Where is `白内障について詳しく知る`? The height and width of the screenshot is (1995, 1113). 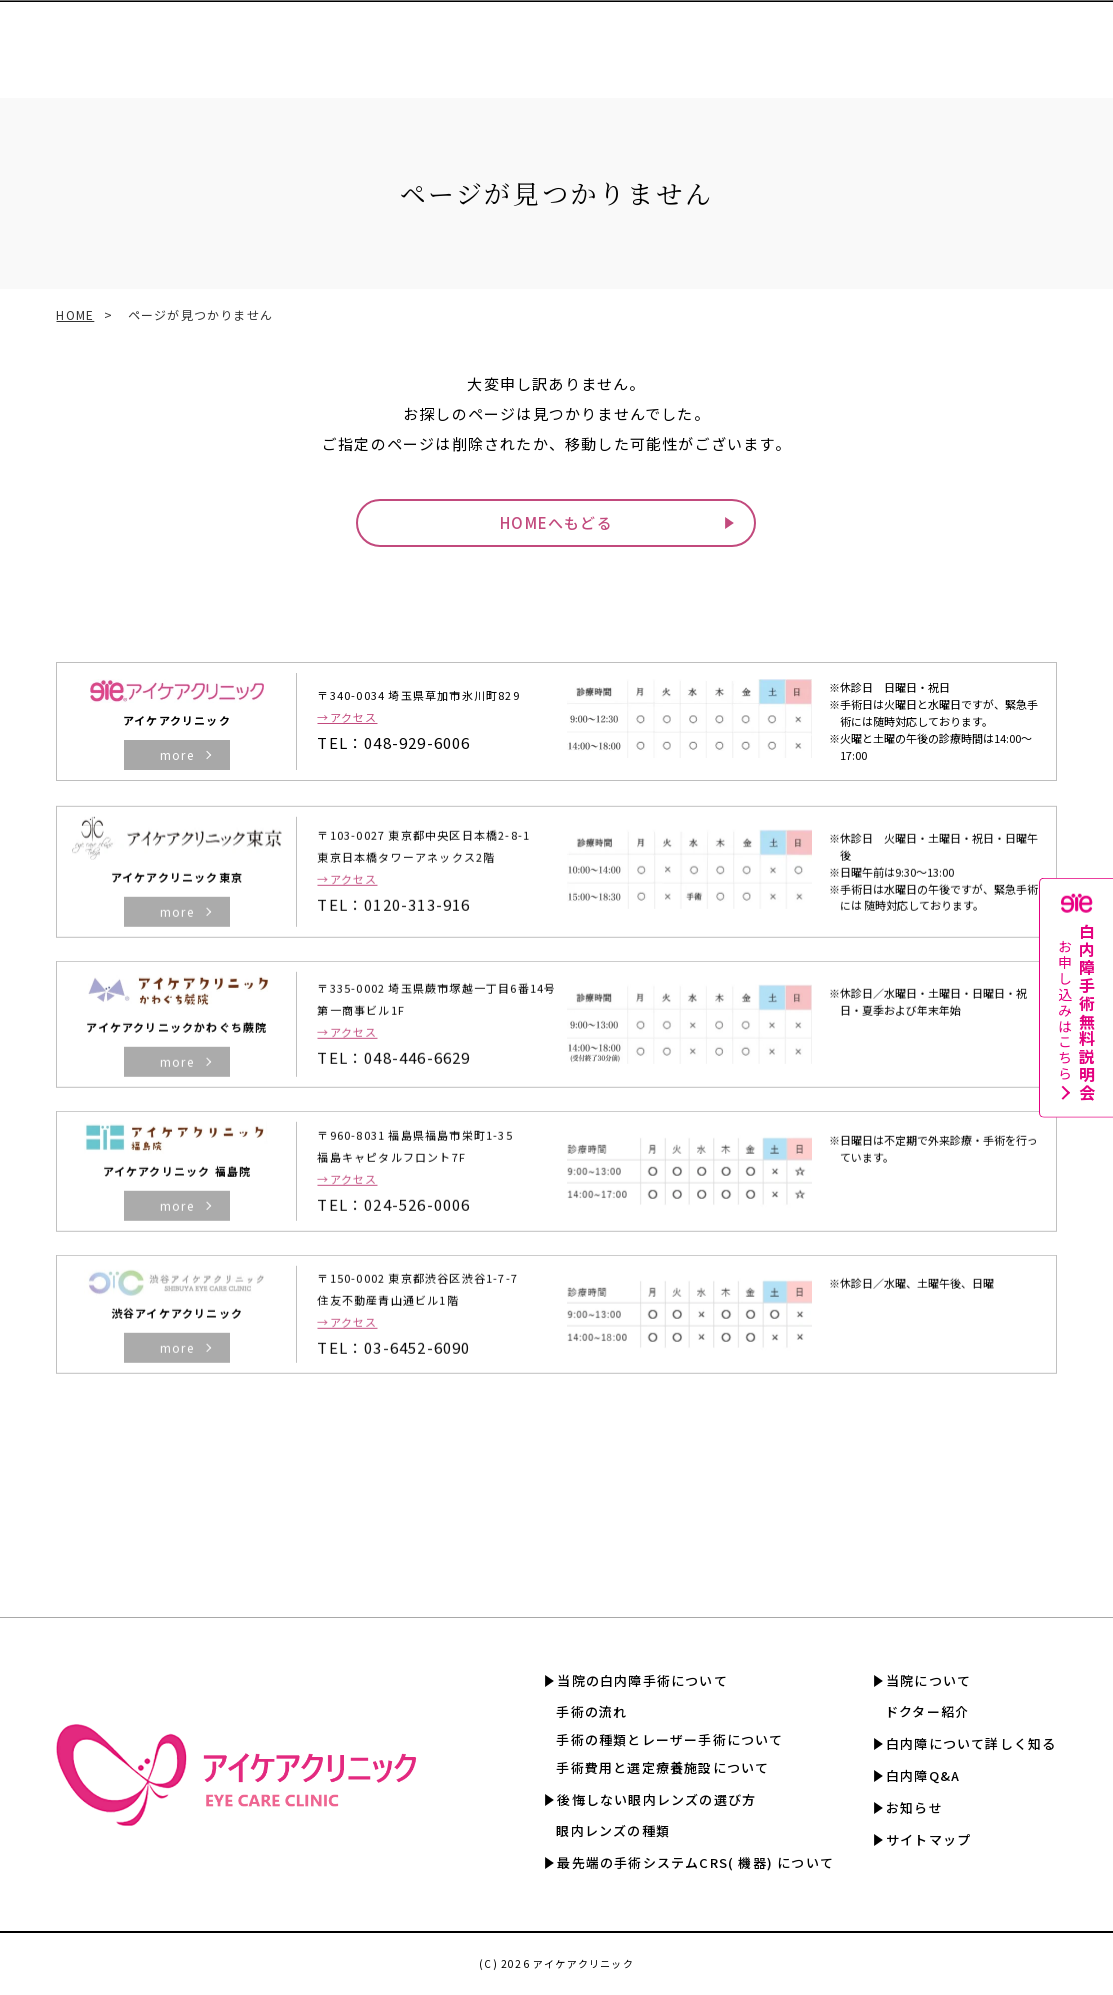 白内障について詳しく知る is located at coordinates (815, 39).